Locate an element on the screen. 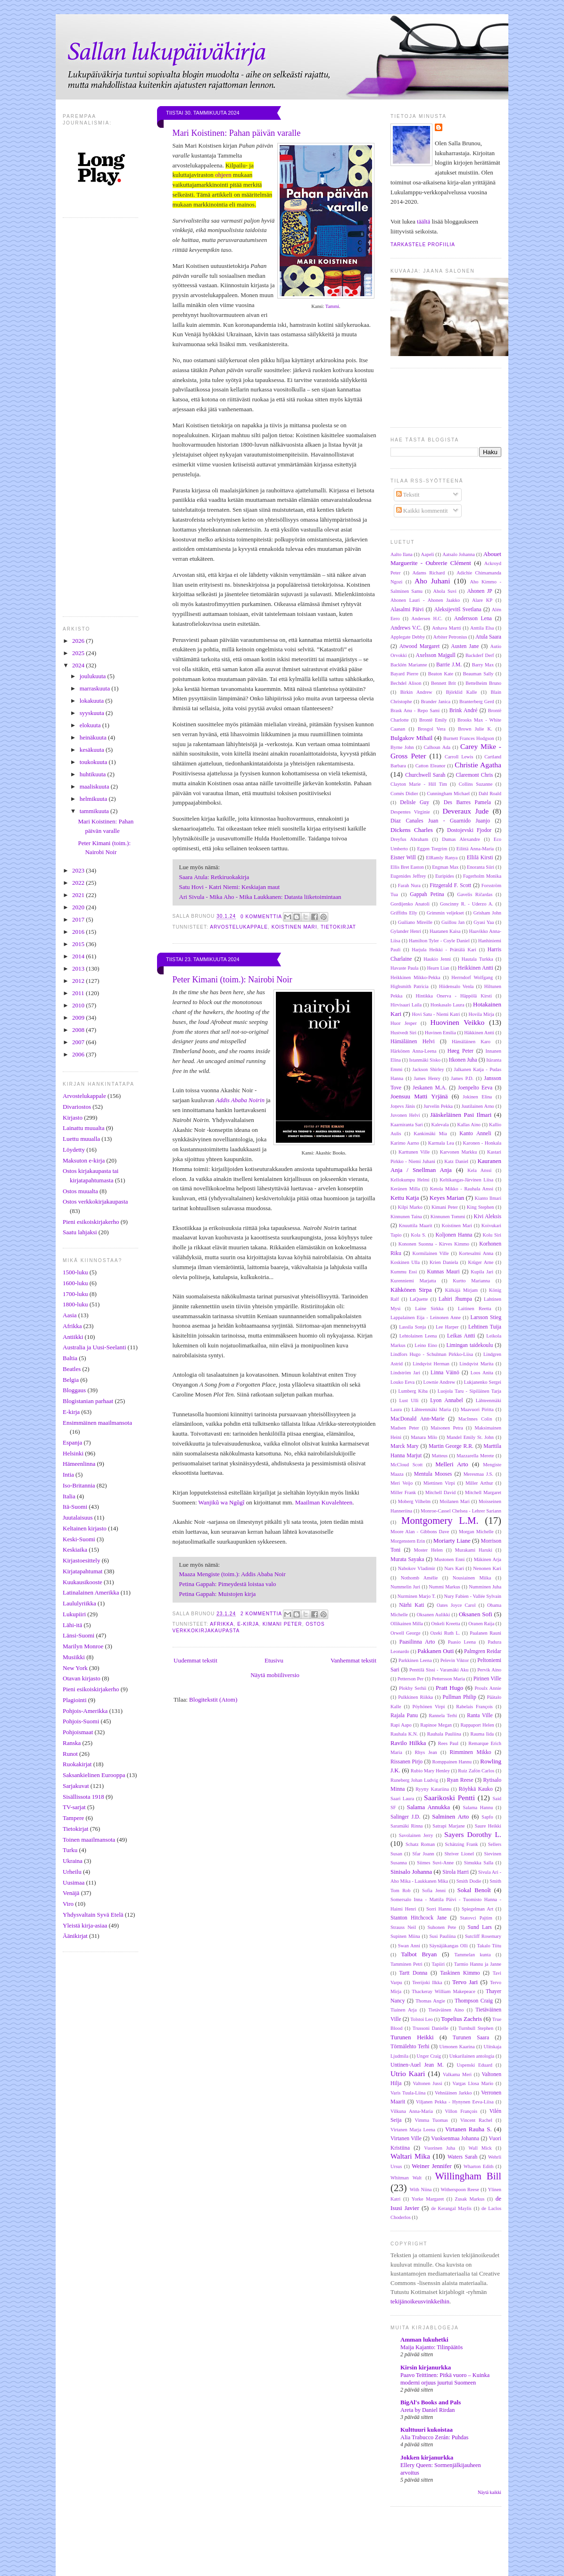 The width and height of the screenshot is (564, 2576). Savolainen Jerry is located at coordinates (416, 1835).